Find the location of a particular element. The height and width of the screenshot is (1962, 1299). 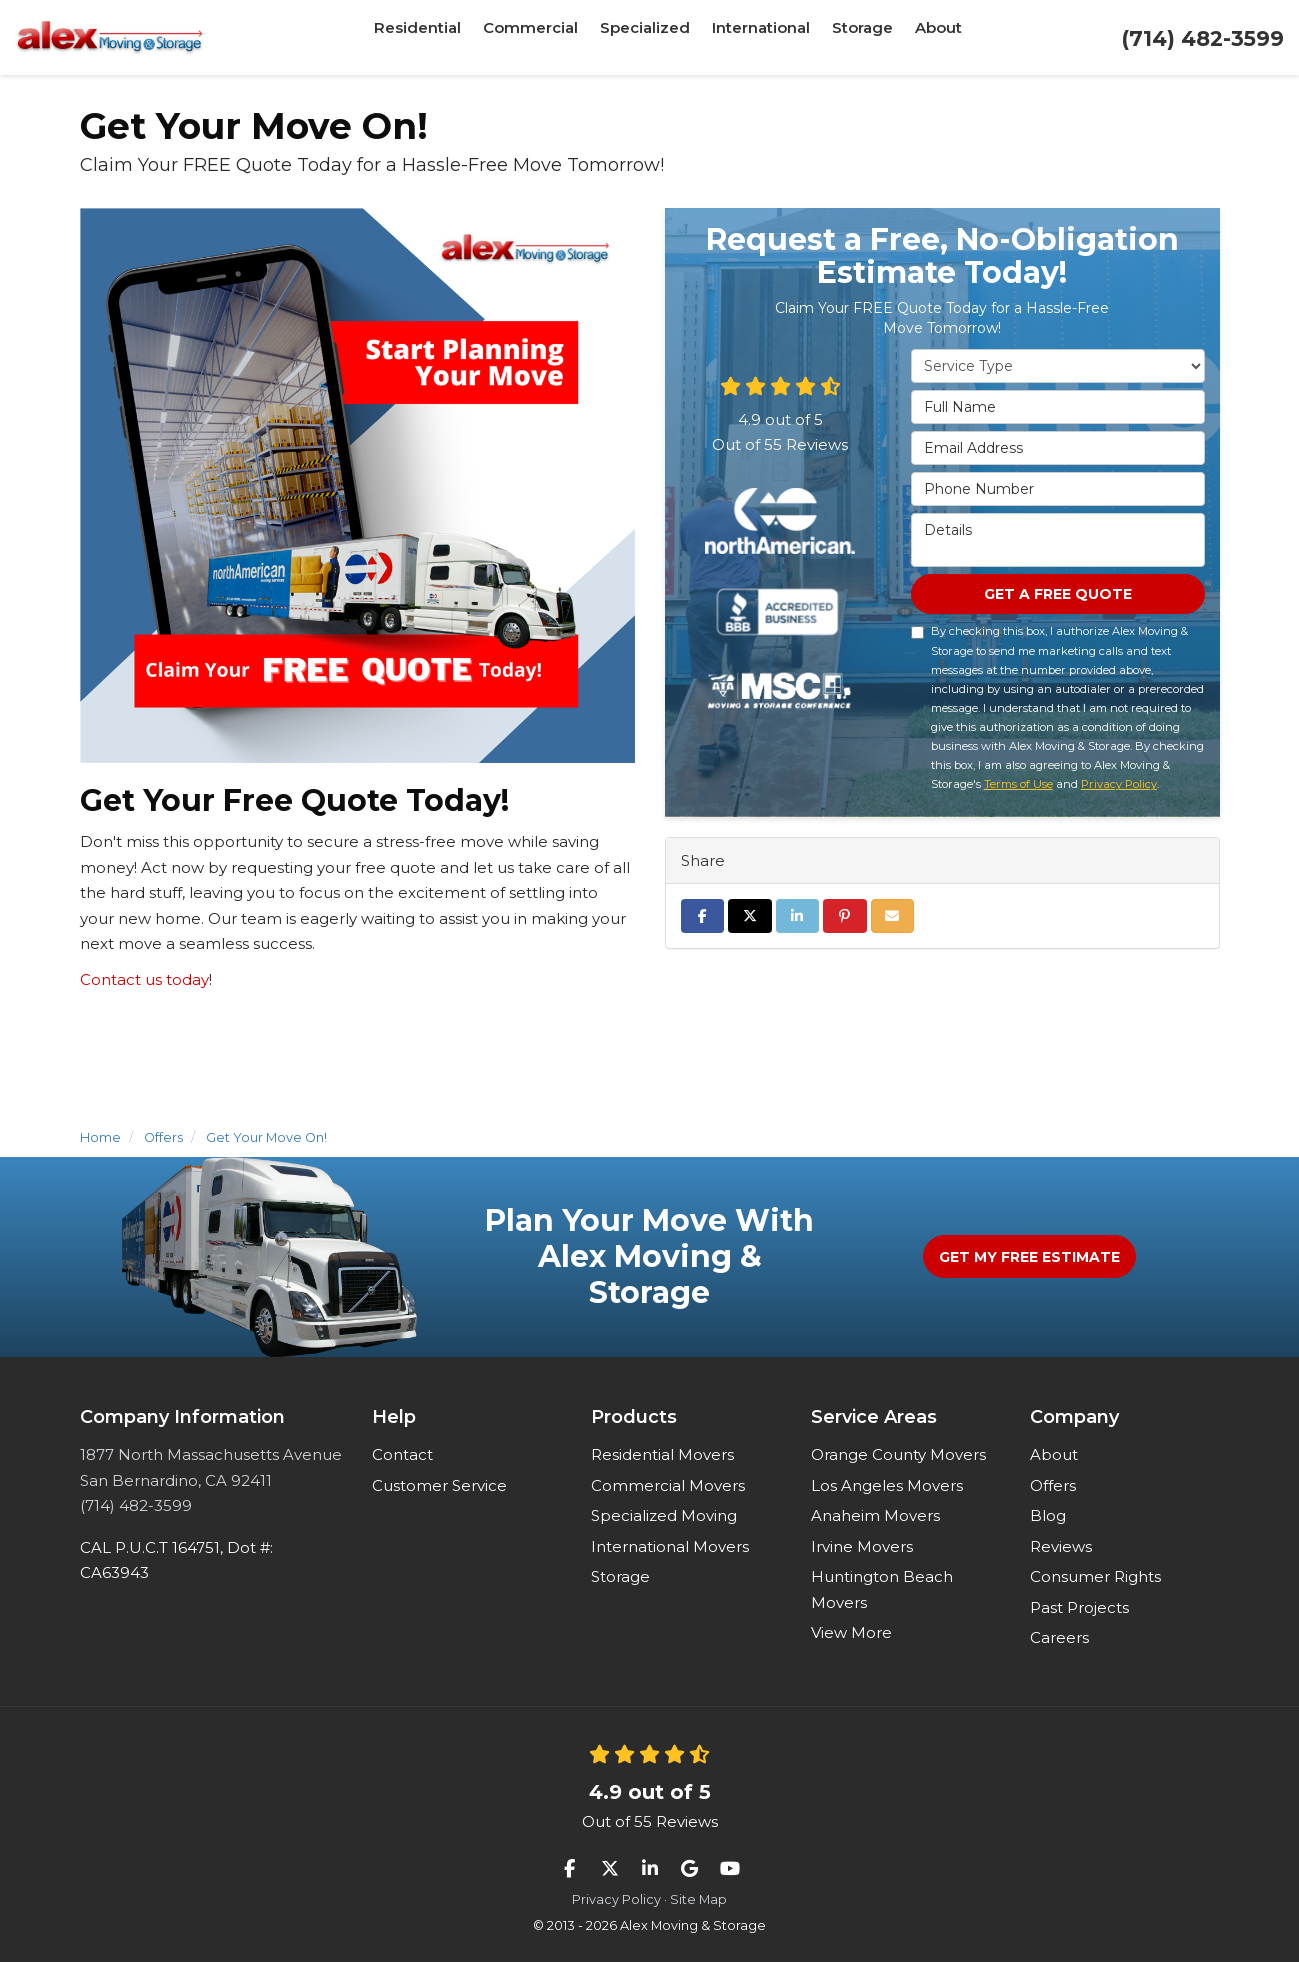

Privacy Policy is located at coordinates (1119, 788).